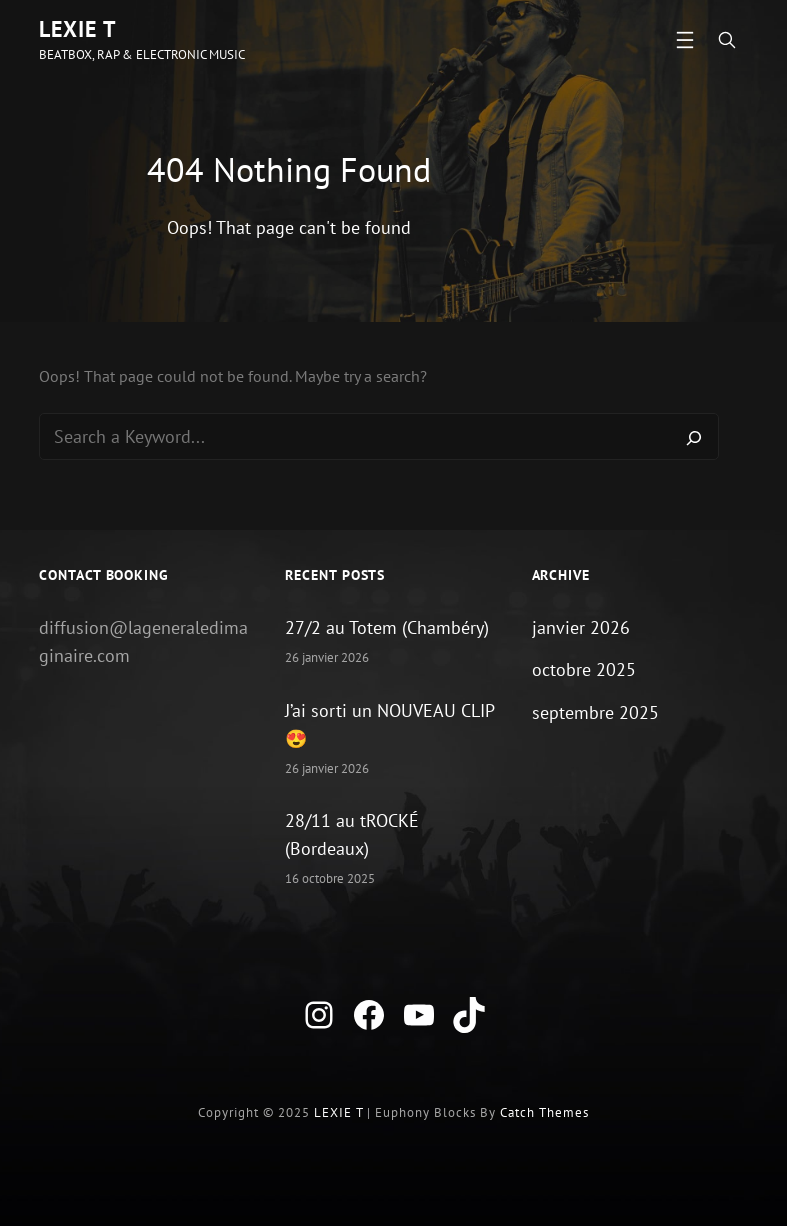 The image size is (787, 1226). I want to click on LEXIE T, so click(77, 29).